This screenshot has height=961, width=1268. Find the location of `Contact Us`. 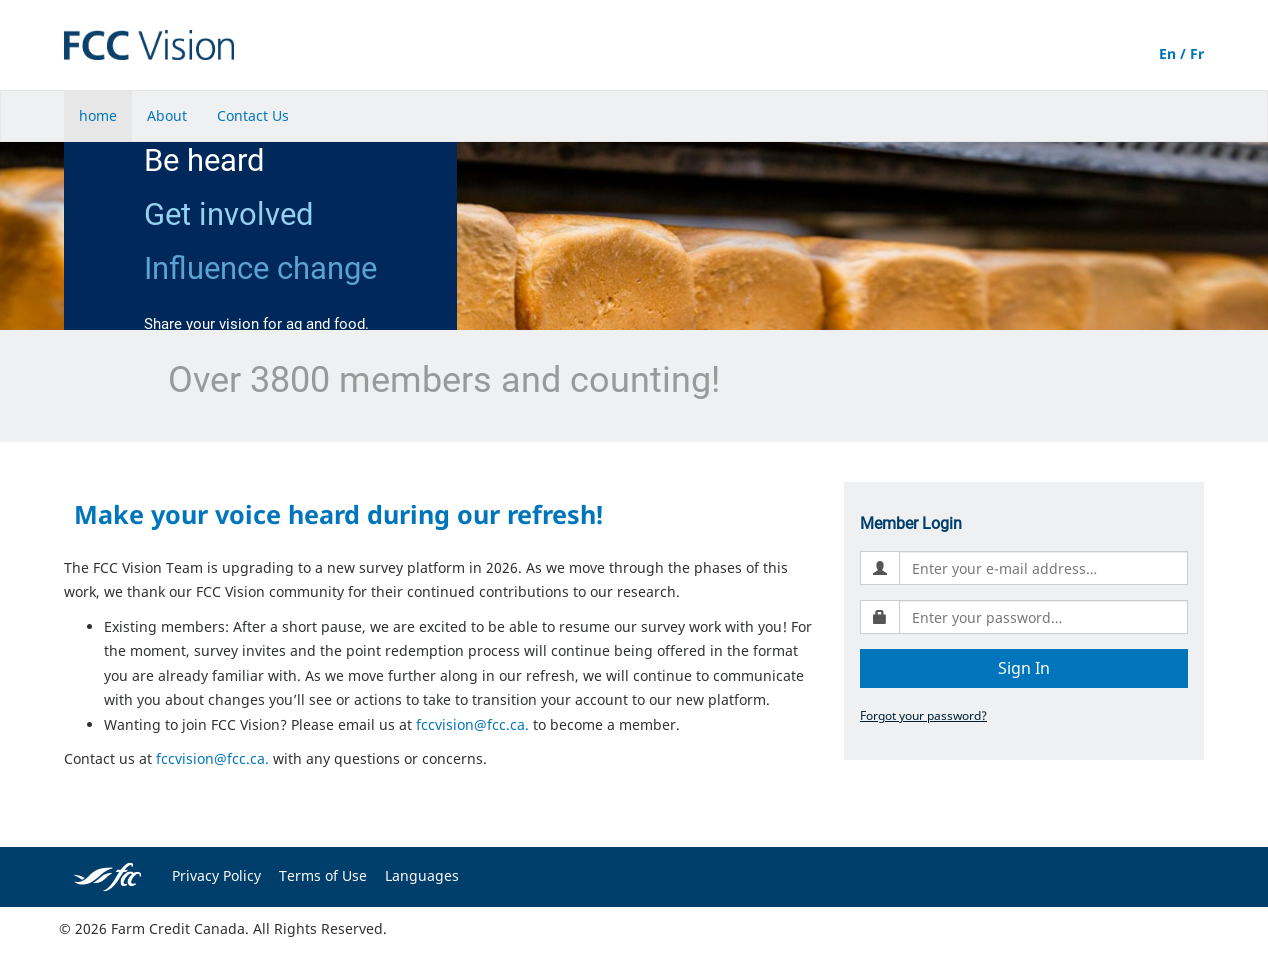

Contact Us is located at coordinates (253, 115).